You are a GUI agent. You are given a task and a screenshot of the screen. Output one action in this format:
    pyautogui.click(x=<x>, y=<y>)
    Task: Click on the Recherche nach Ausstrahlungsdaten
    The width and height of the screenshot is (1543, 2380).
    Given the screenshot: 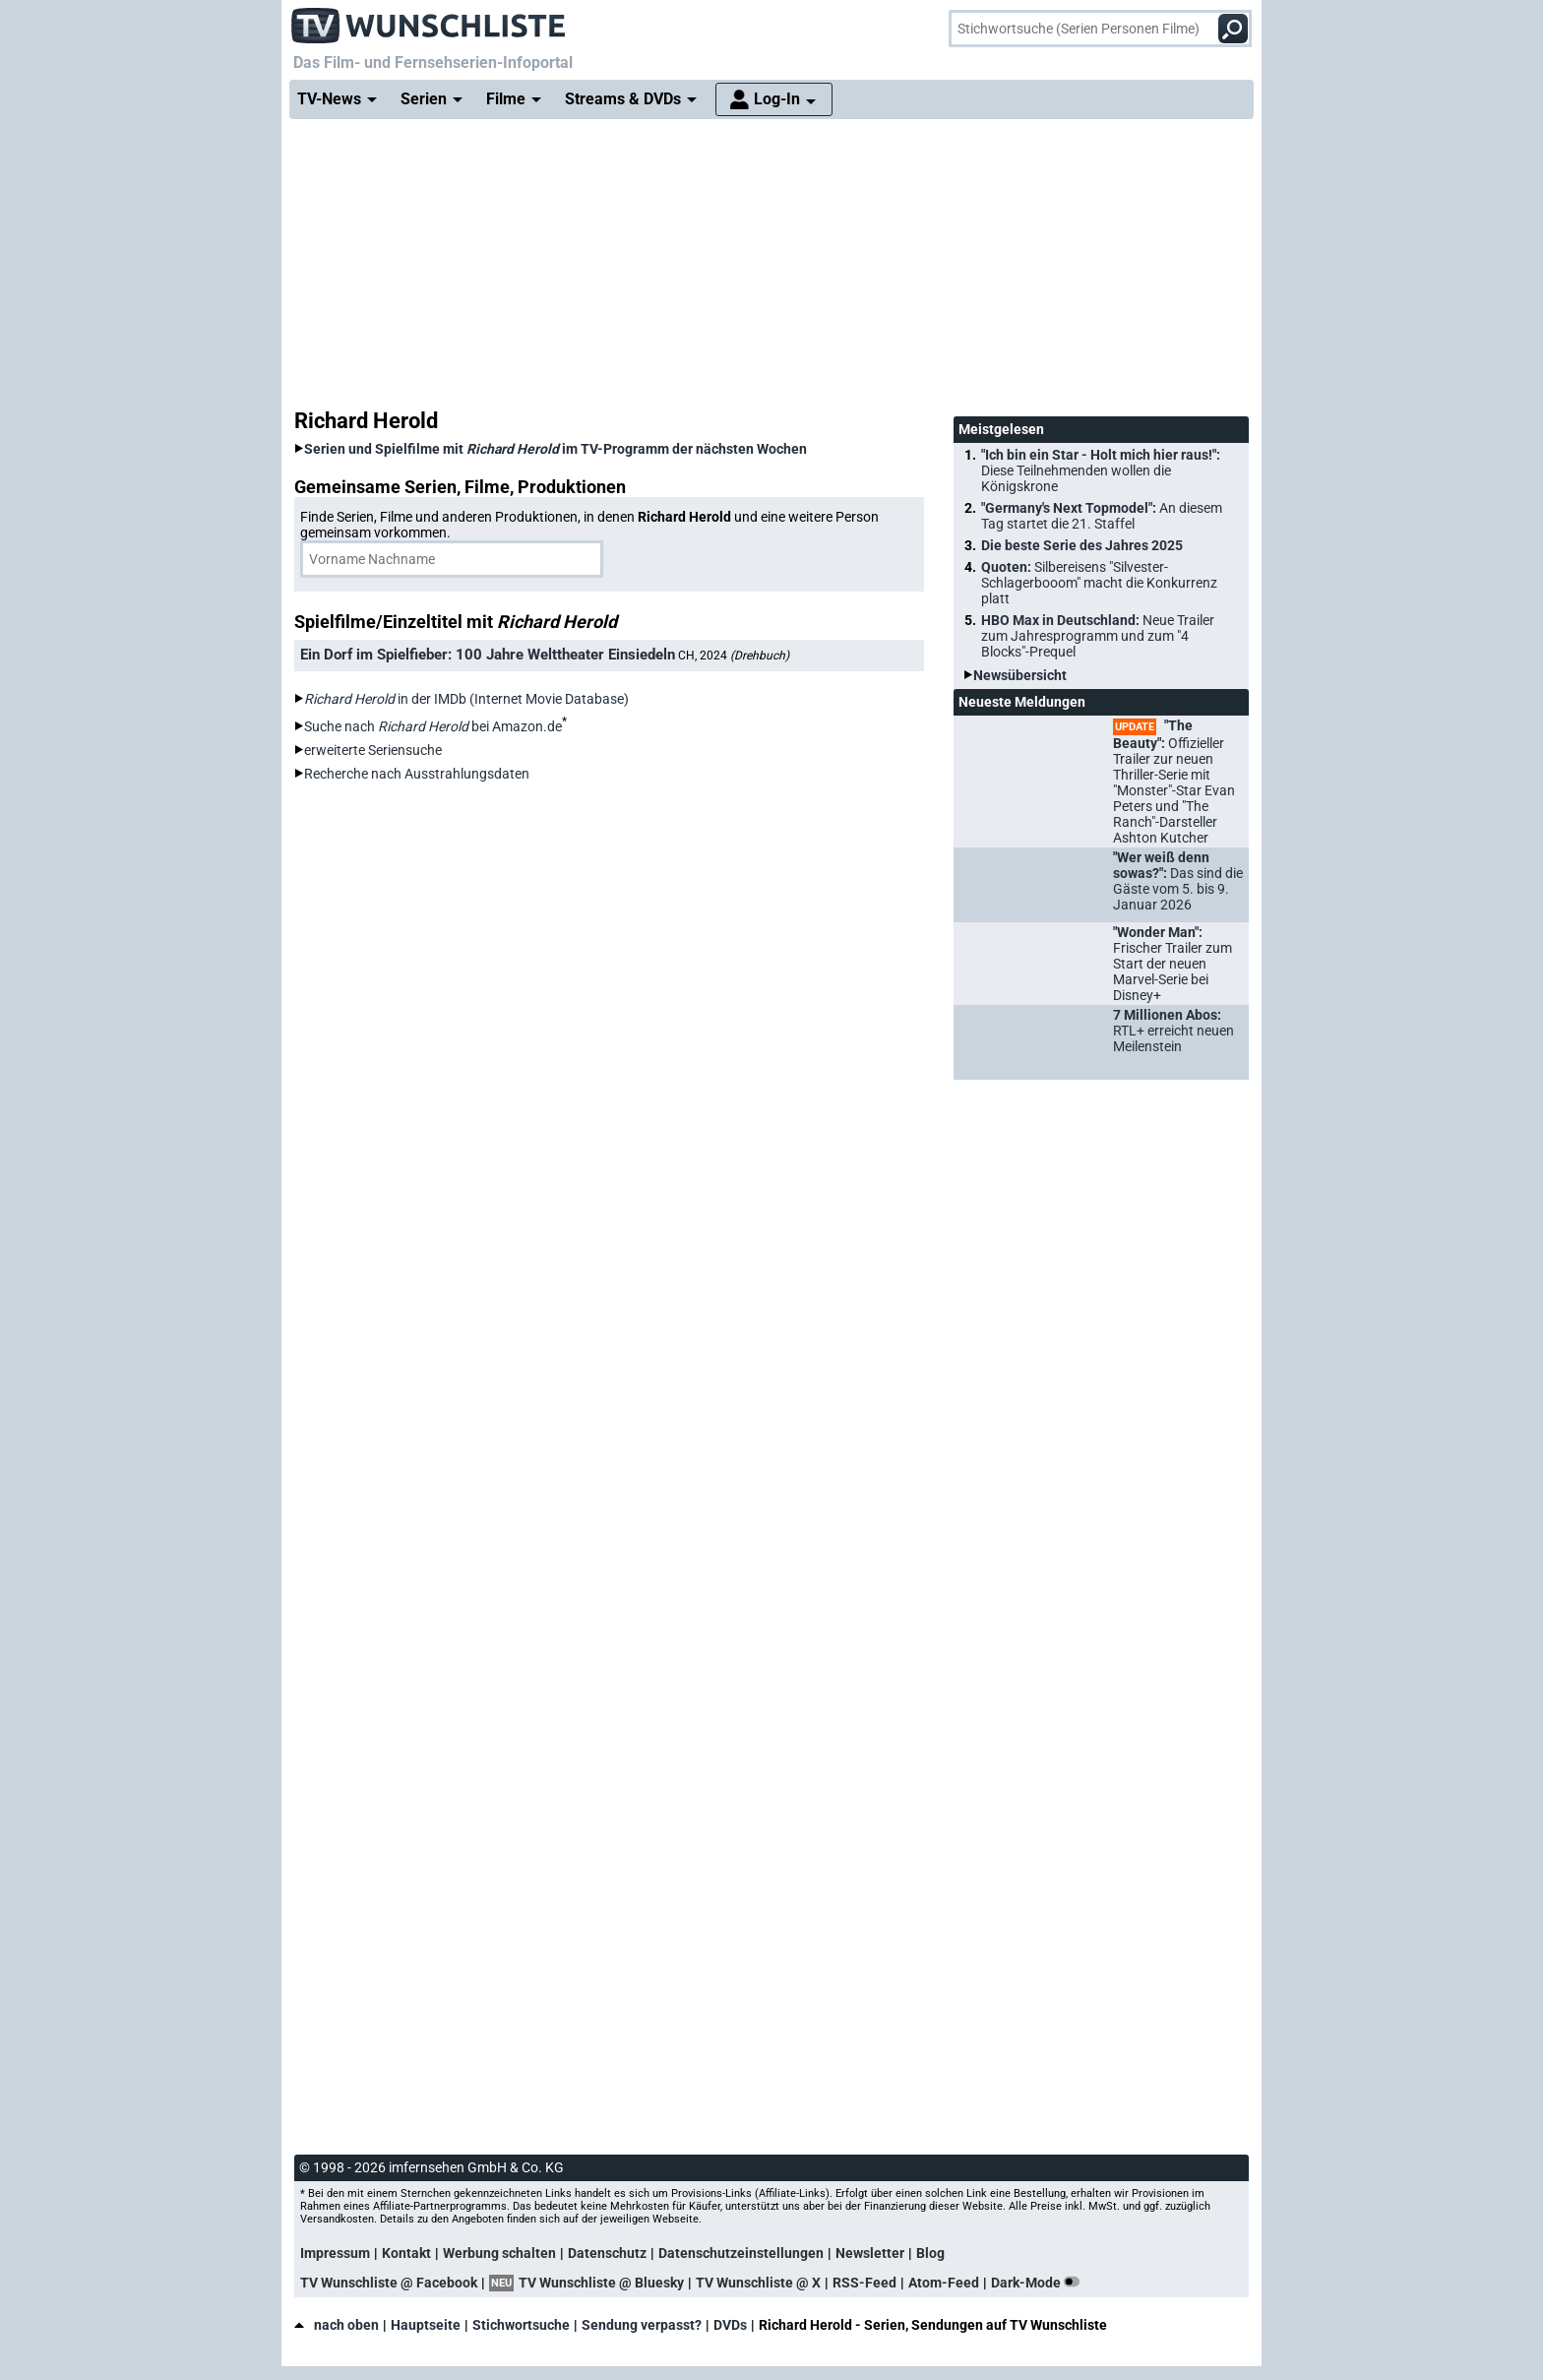 What is the action you would take?
    pyautogui.click(x=416, y=774)
    